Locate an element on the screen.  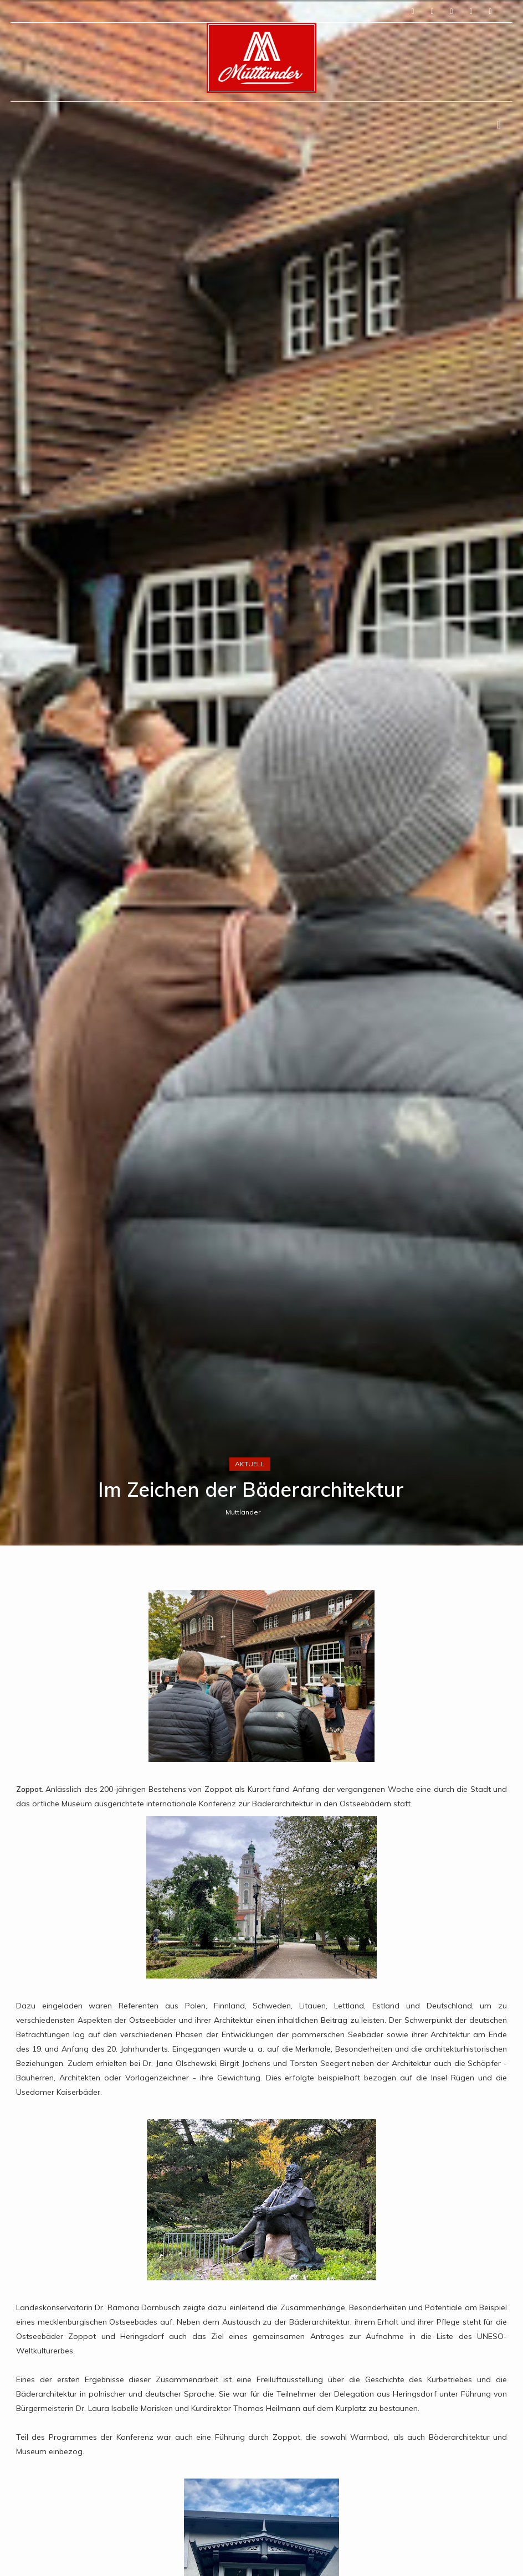
Aktuell is located at coordinates (250, 1464).